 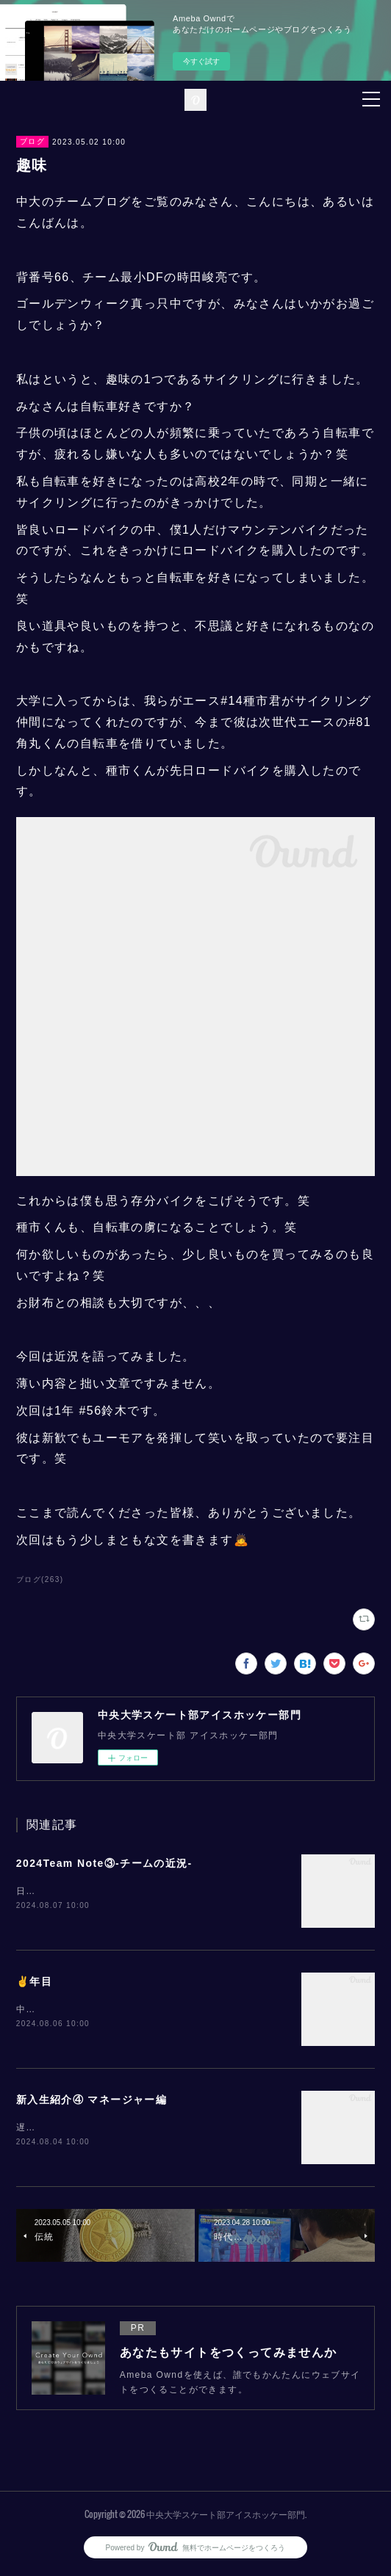 What do you see at coordinates (40, 1579) in the screenshot?
I see `ブログ(263)` at bounding box center [40, 1579].